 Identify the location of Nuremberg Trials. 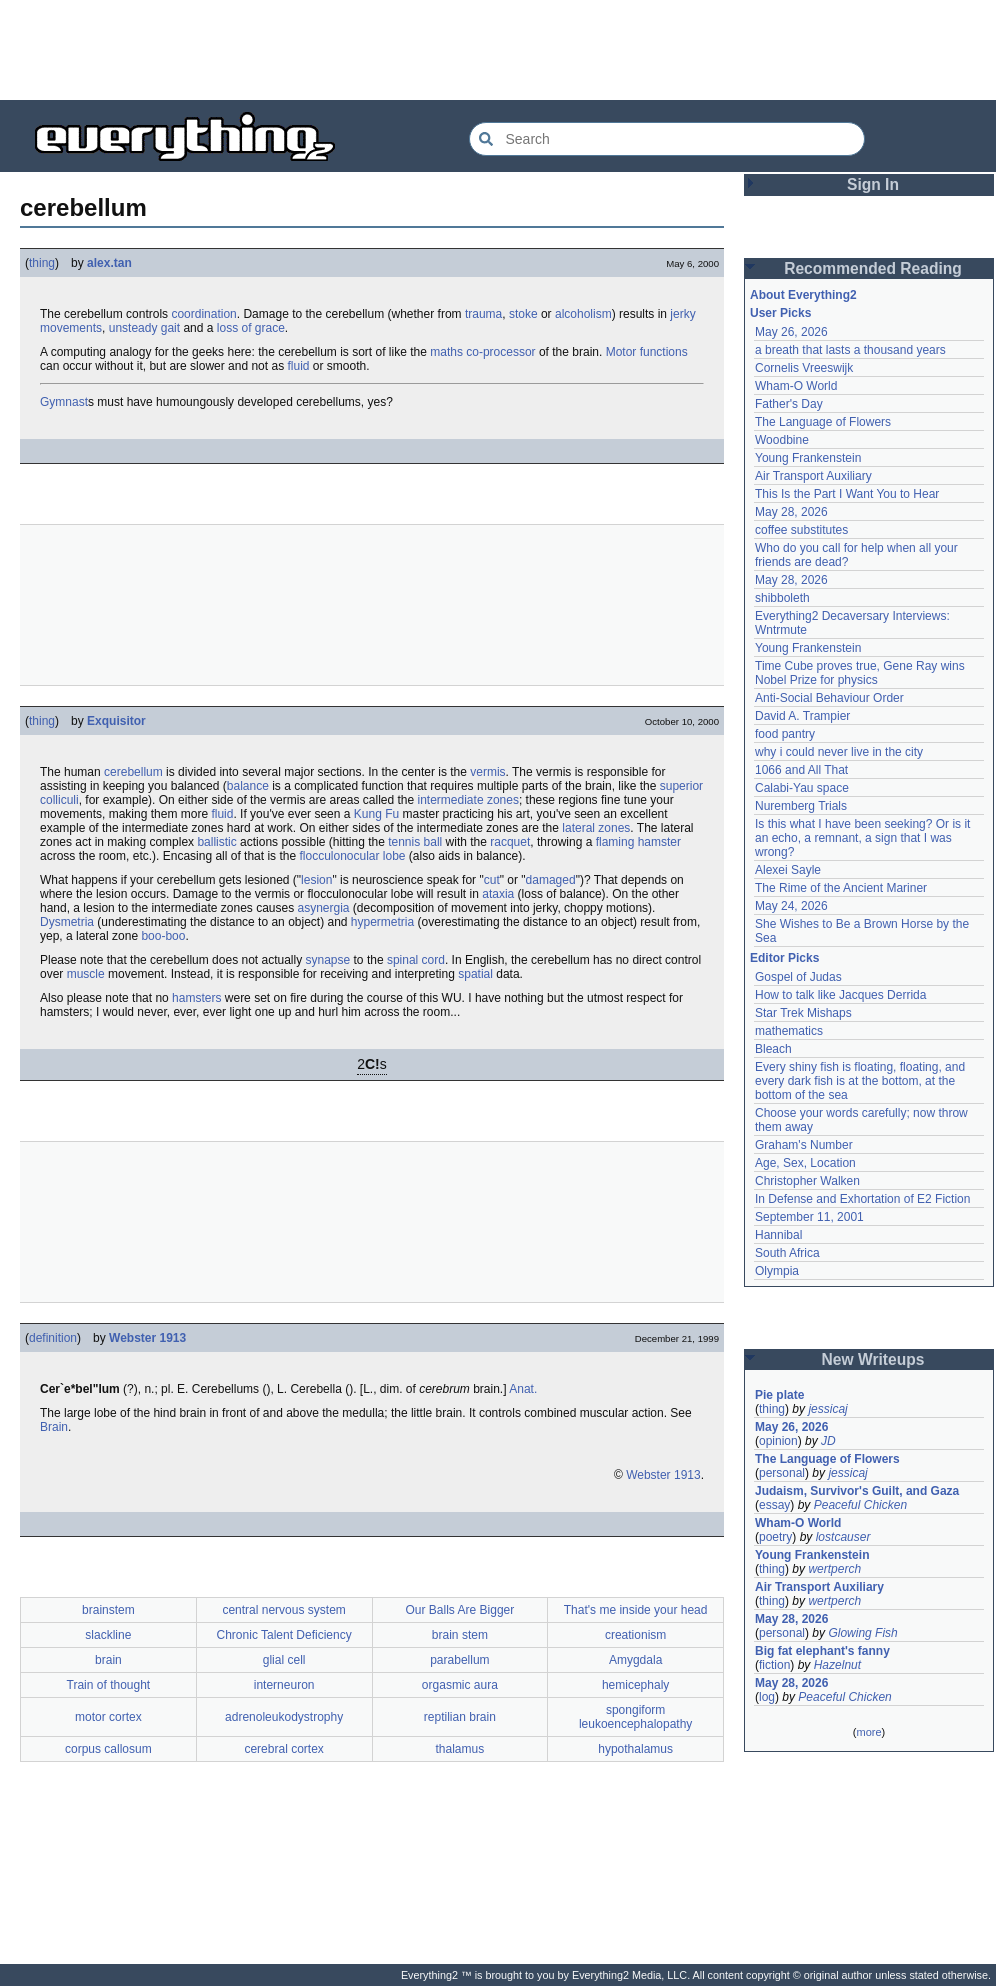
(801, 806).